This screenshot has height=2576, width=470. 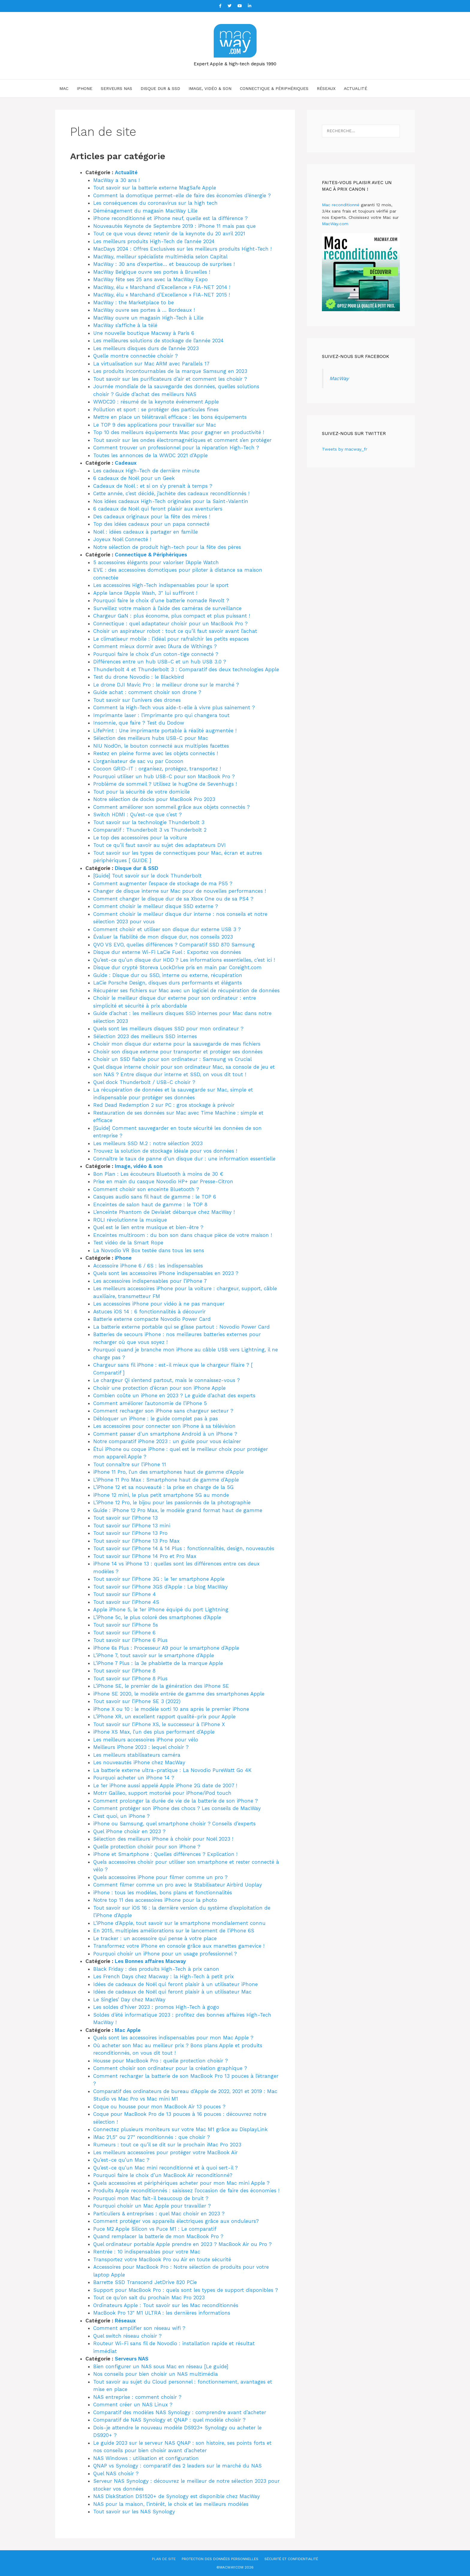 What do you see at coordinates (159, 2107) in the screenshot?
I see `Coque ou housse pour mon MacBook Air 13 pouces ?` at bounding box center [159, 2107].